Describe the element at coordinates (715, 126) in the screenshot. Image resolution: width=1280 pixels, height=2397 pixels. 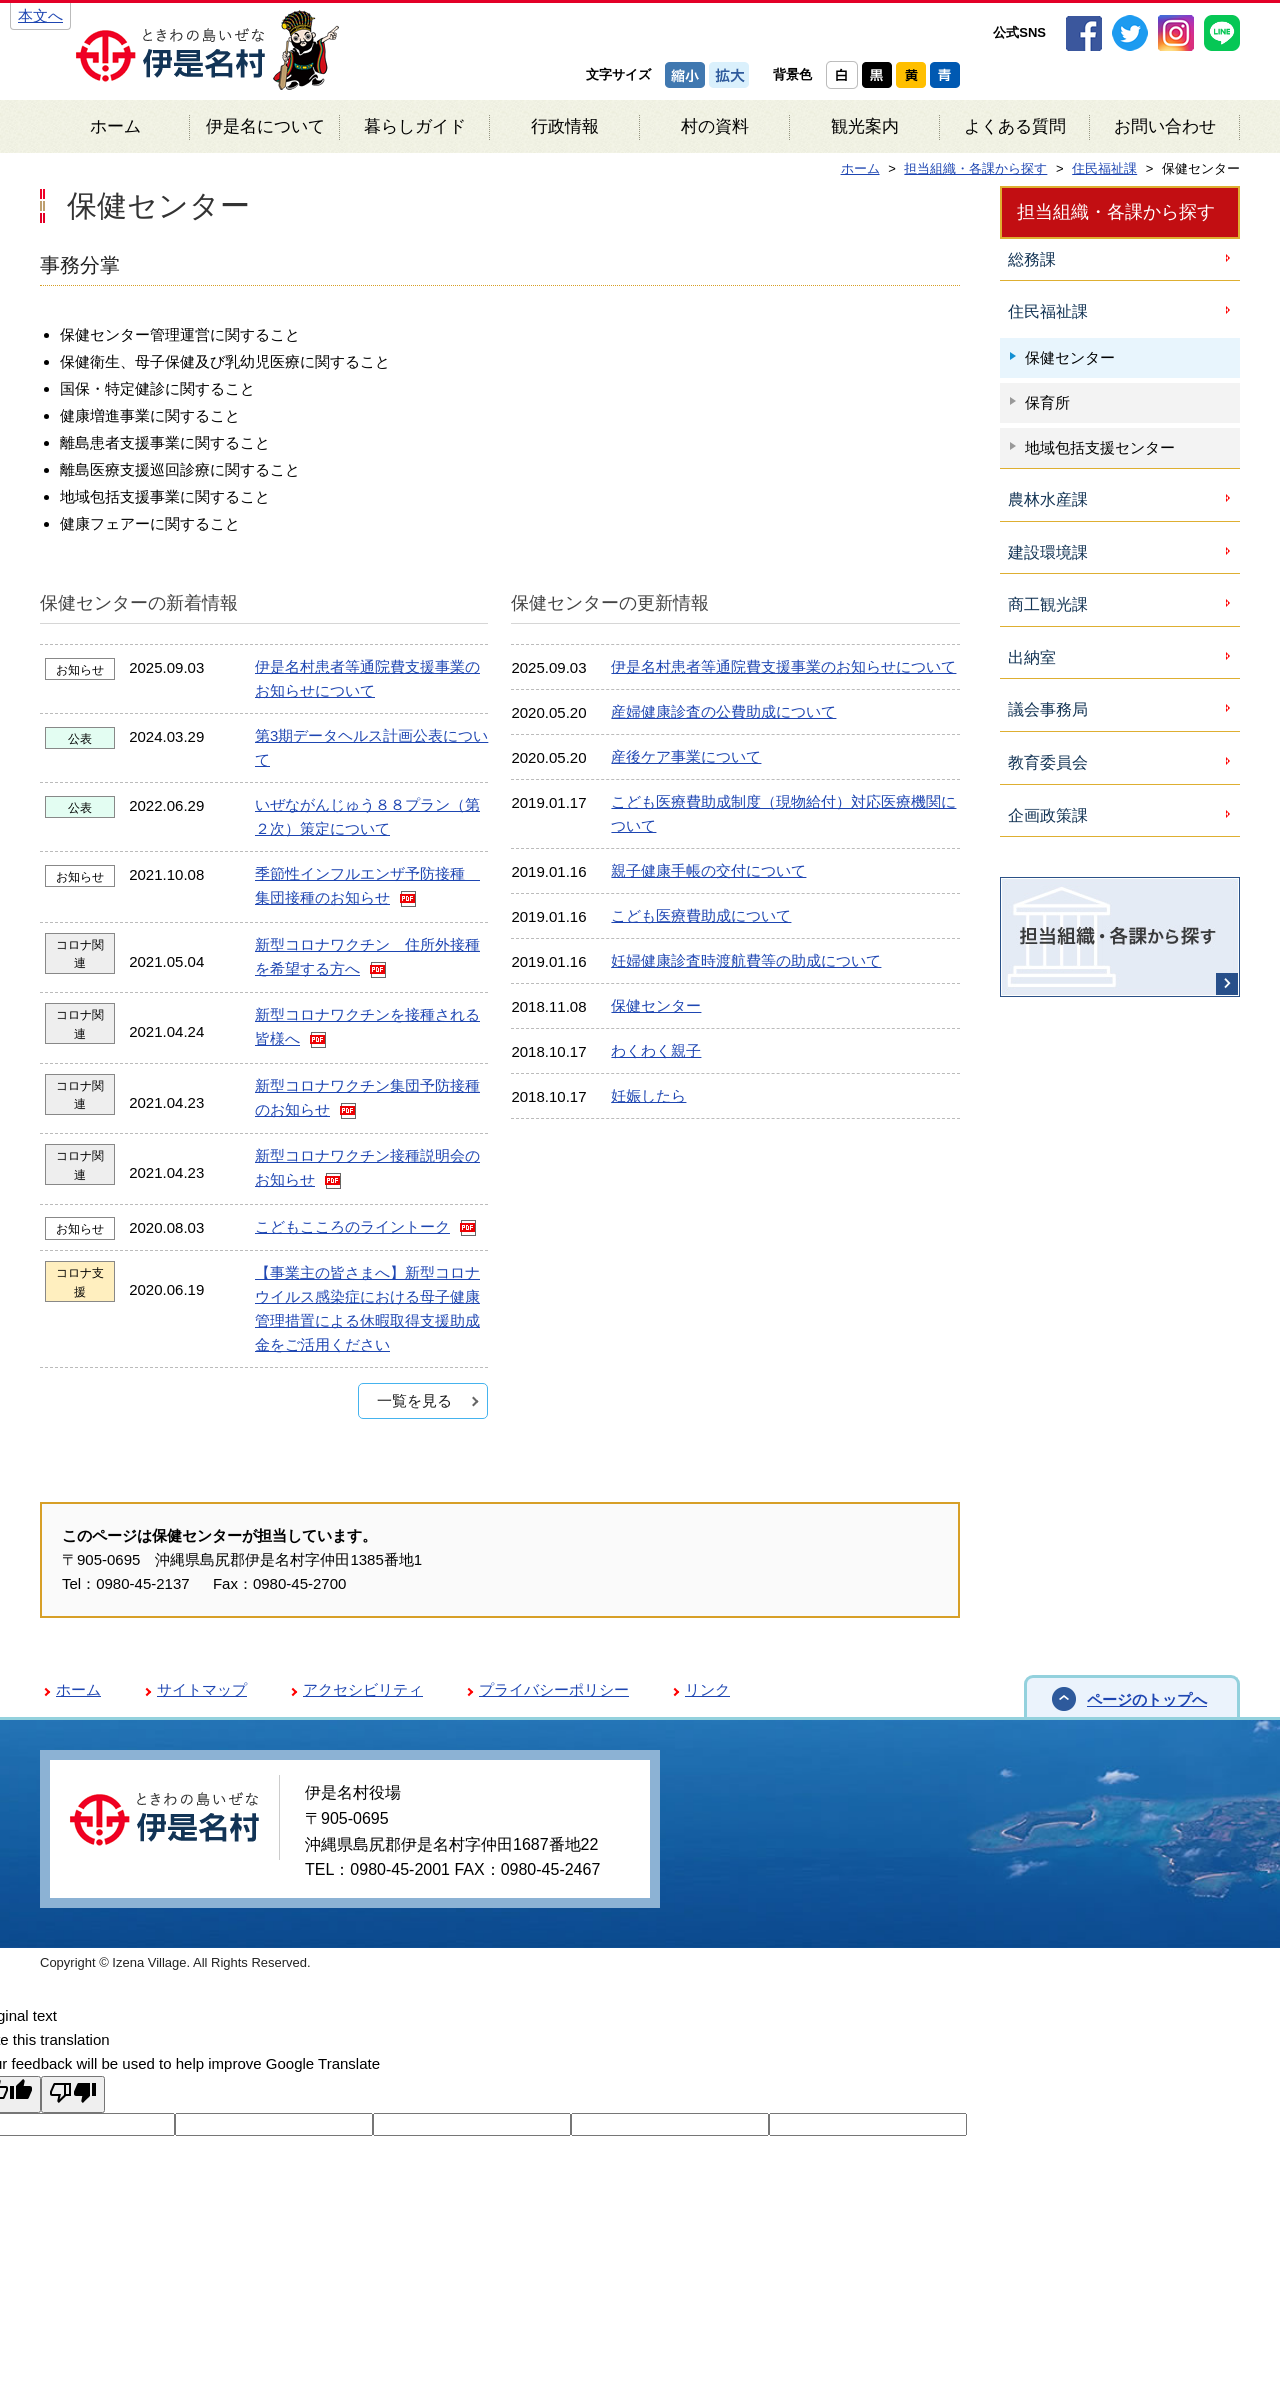
I see `村の資料` at that location.